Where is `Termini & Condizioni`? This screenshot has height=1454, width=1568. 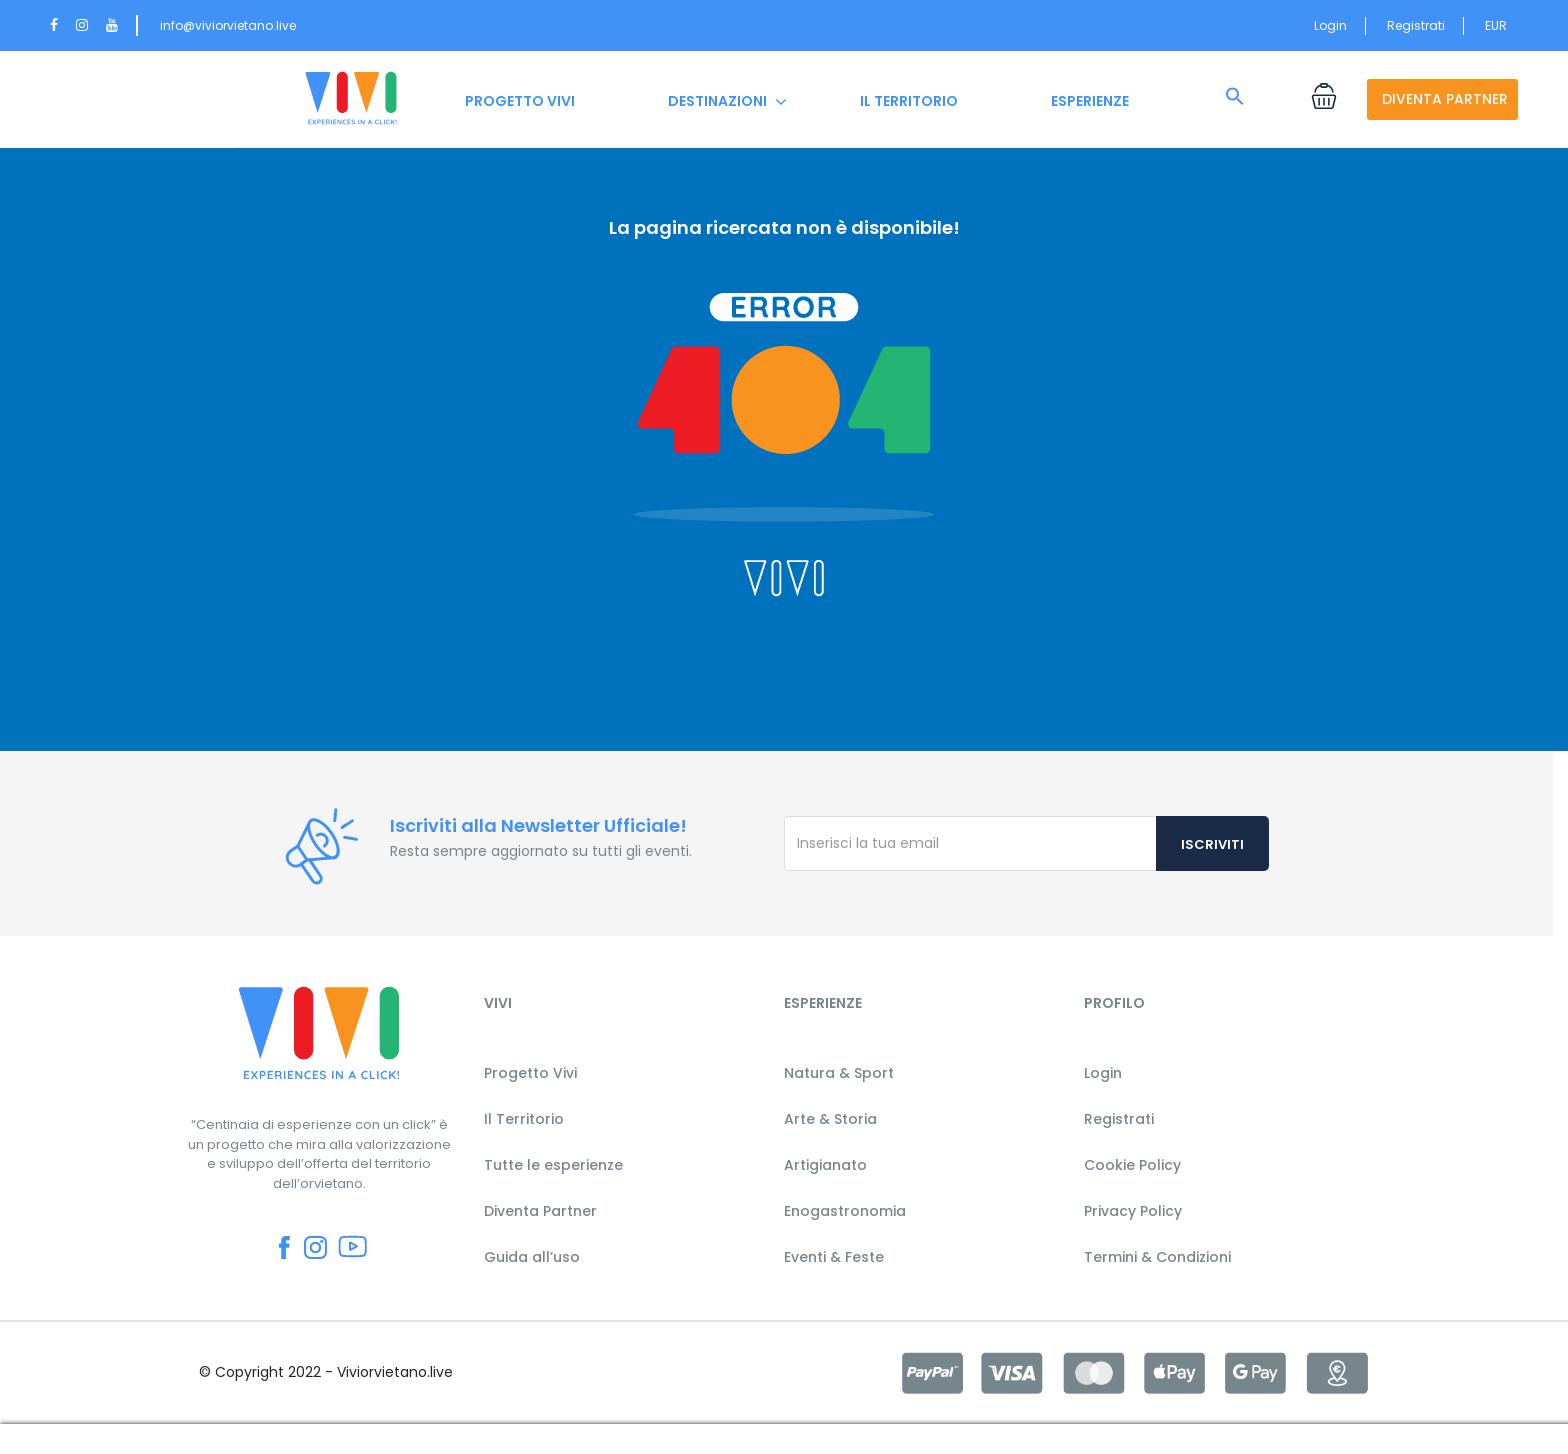
Termini & Condizioni is located at coordinates (1157, 1257).